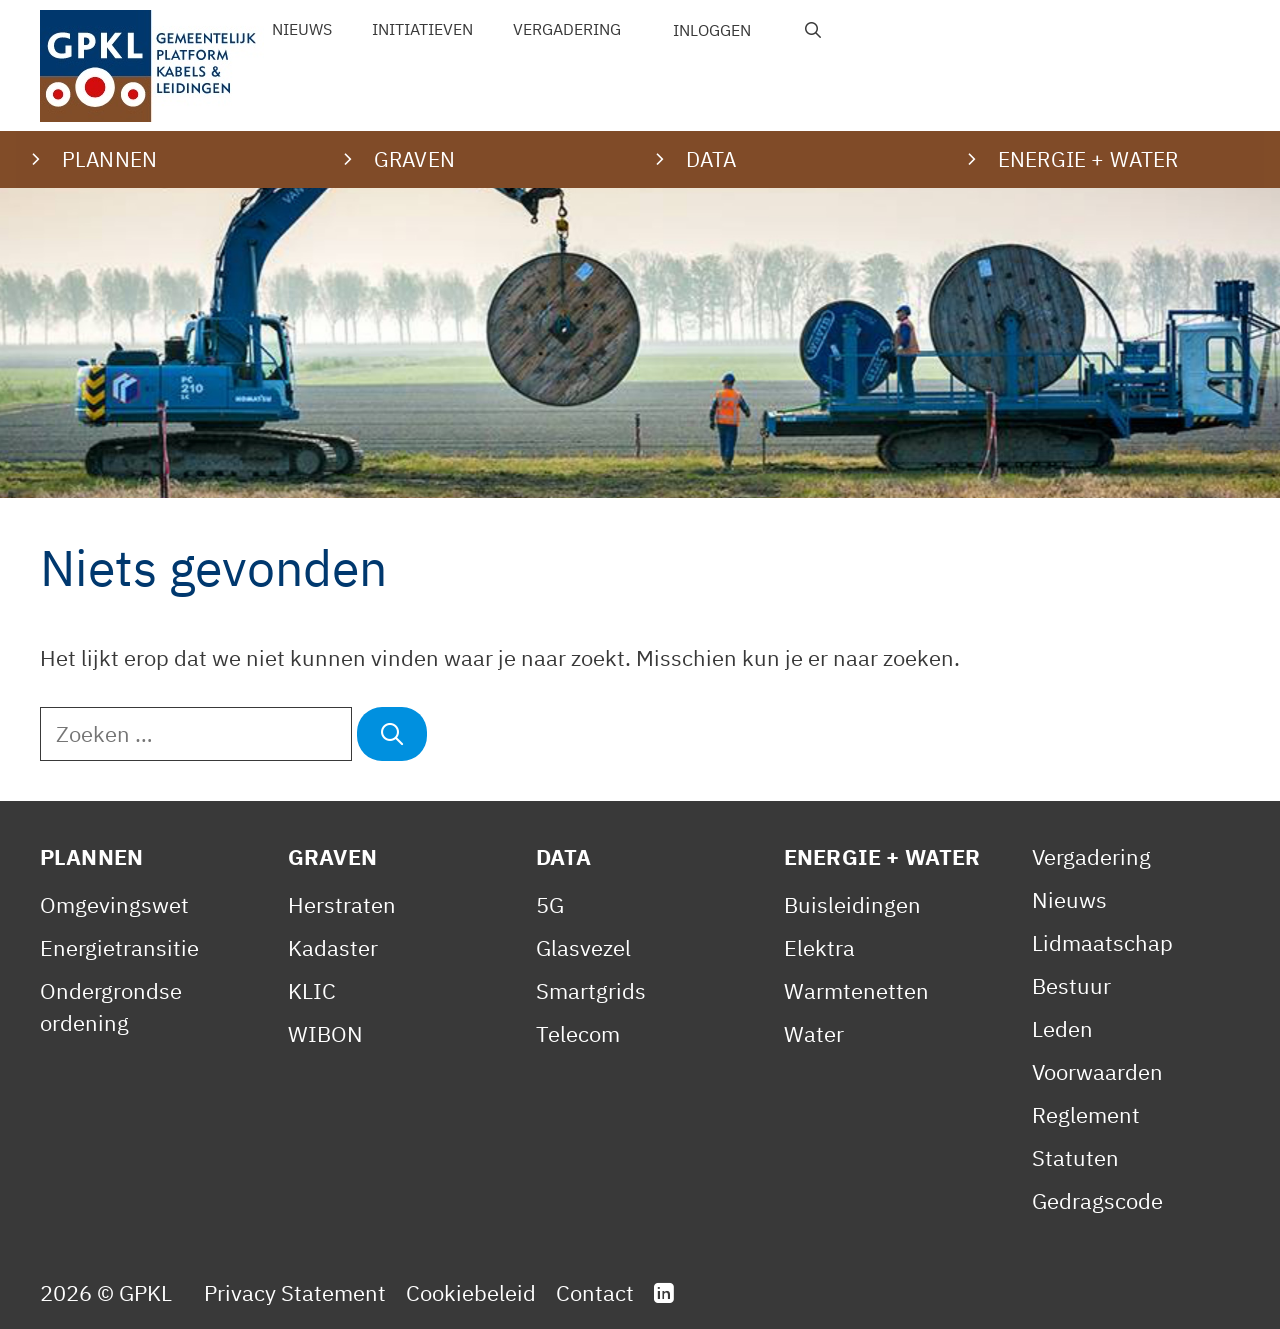 The image size is (1280, 1329). I want to click on Lidmaatschap, so click(1102, 942).